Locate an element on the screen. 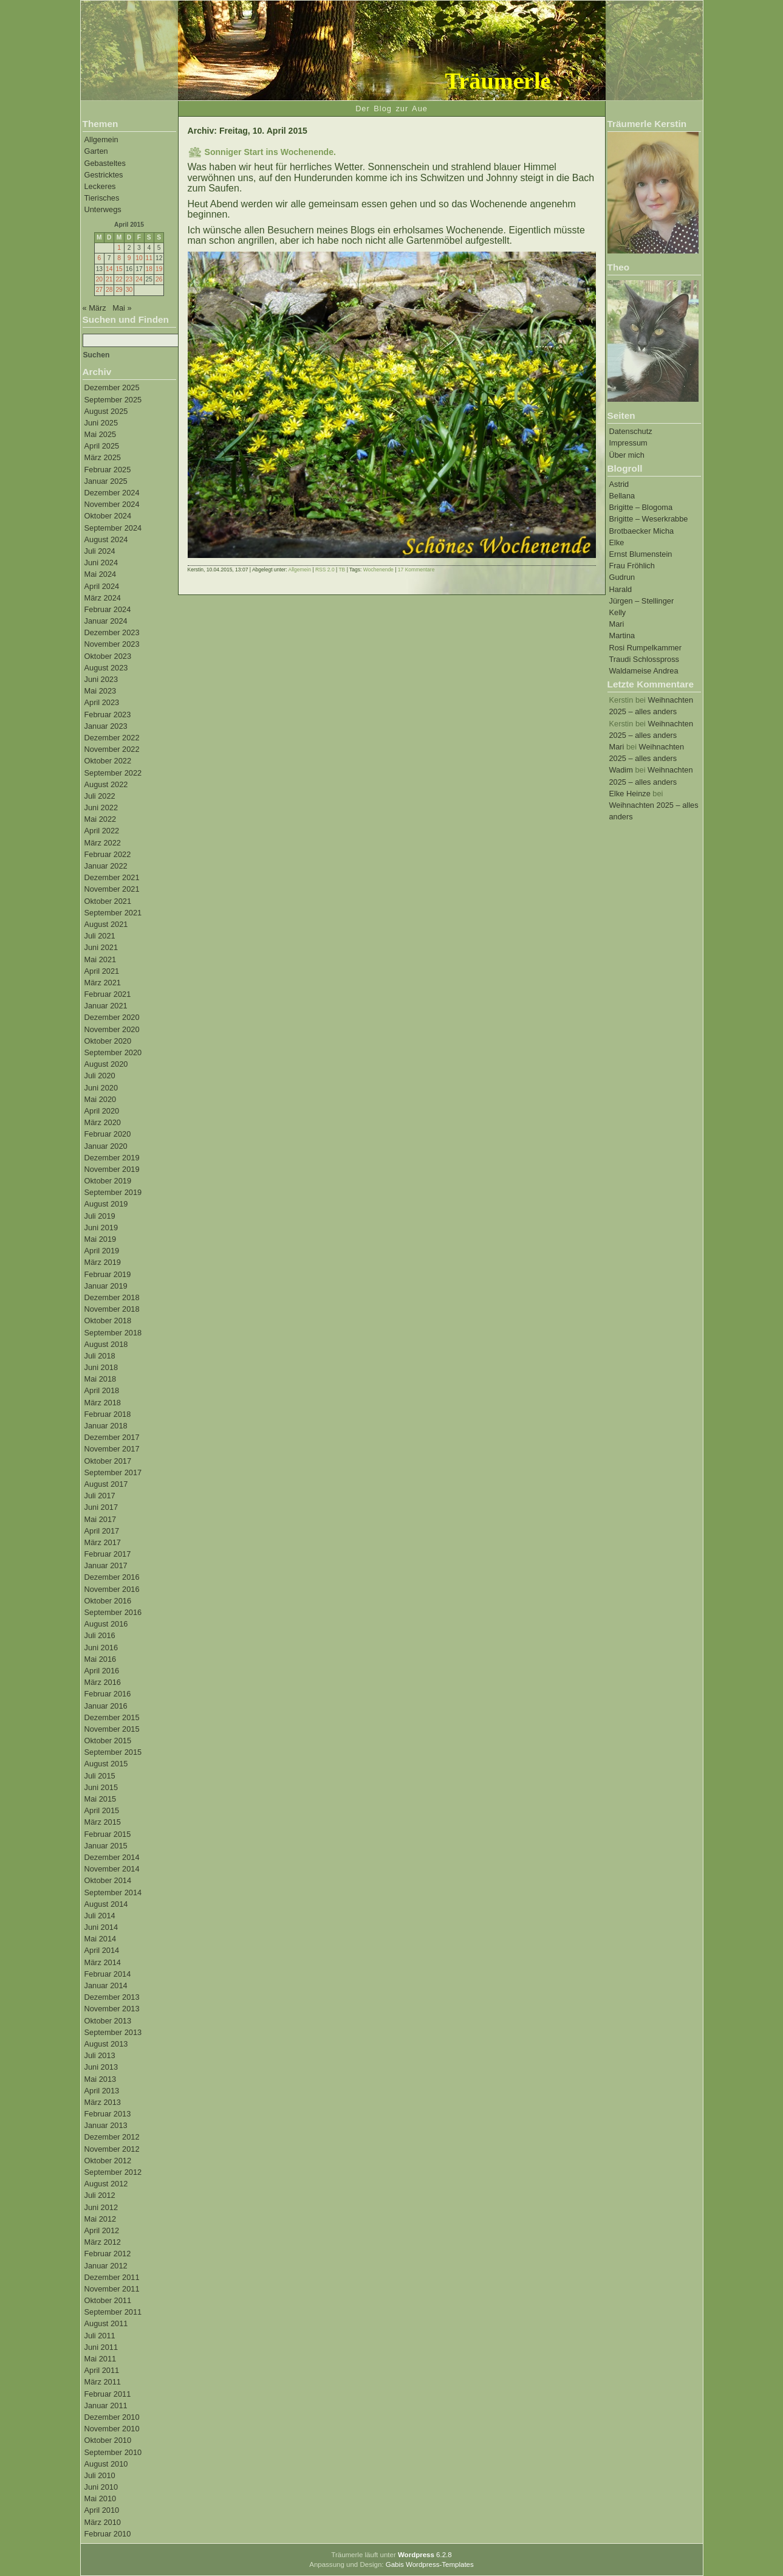 The width and height of the screenshot is (783, 2576). Januar 2014 is located at coordinates (106, 1985).